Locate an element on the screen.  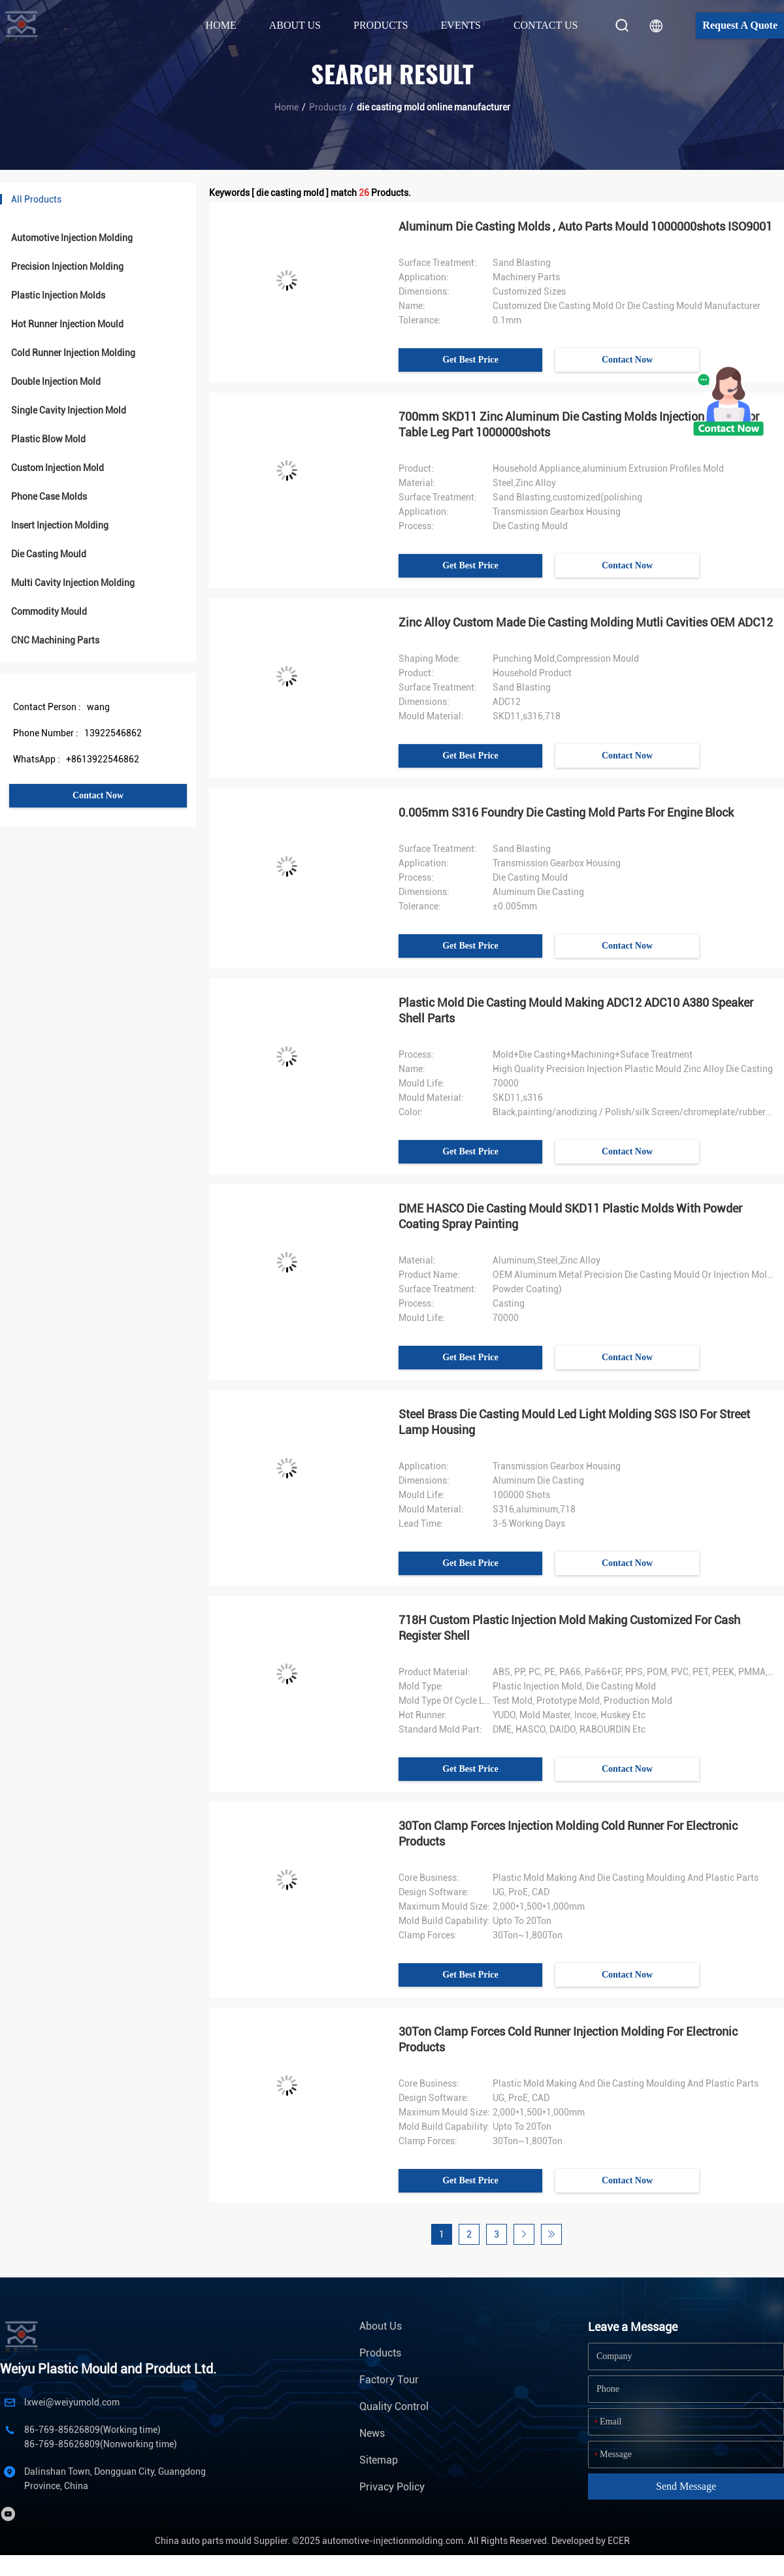
718H Custom Plastic Injection Mold Making Customized For Cash Register Shell is located at coordinates (569, 1627).